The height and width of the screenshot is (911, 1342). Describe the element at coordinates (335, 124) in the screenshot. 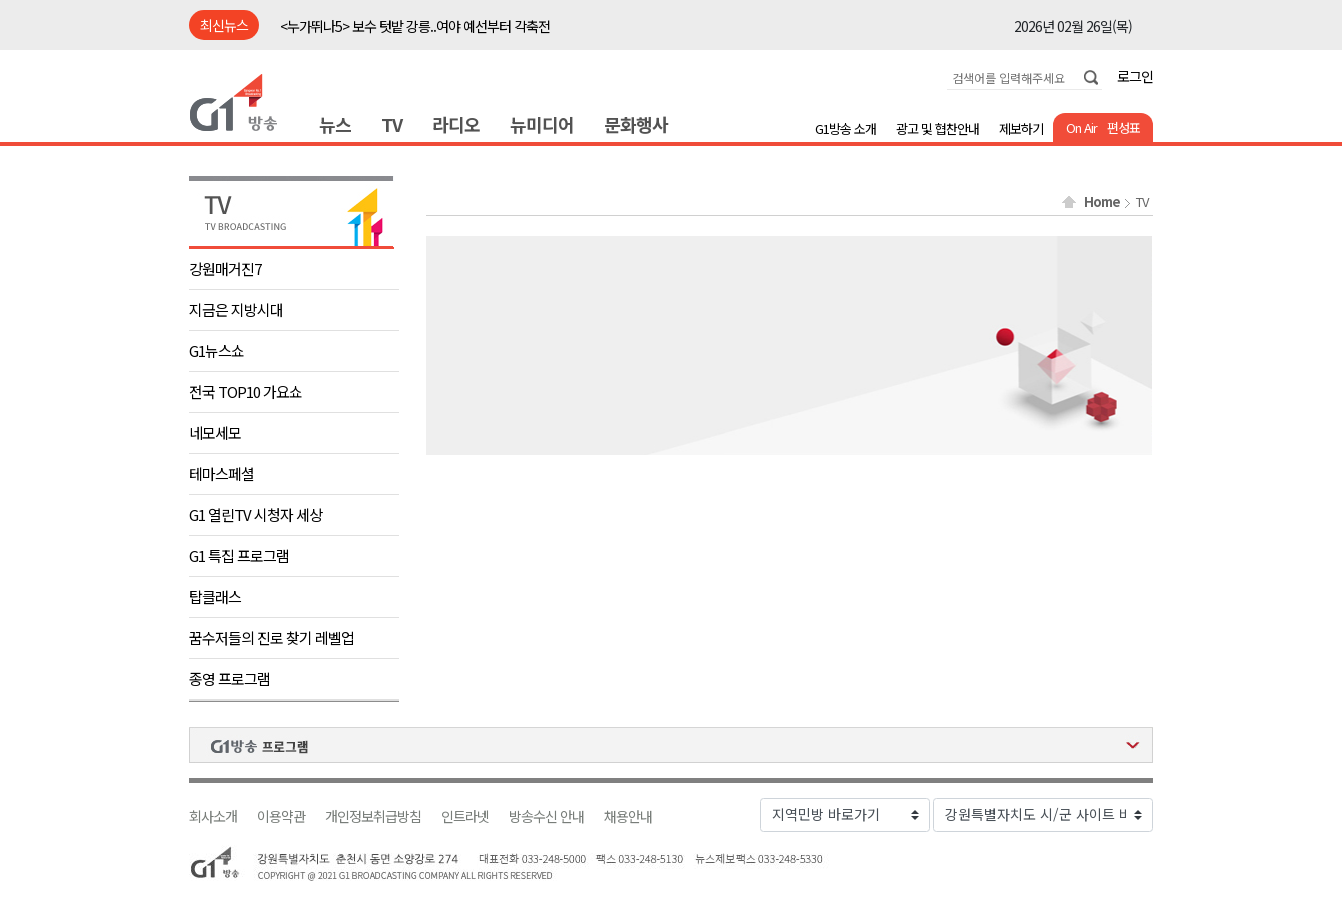

I see `뉴스` at that location.